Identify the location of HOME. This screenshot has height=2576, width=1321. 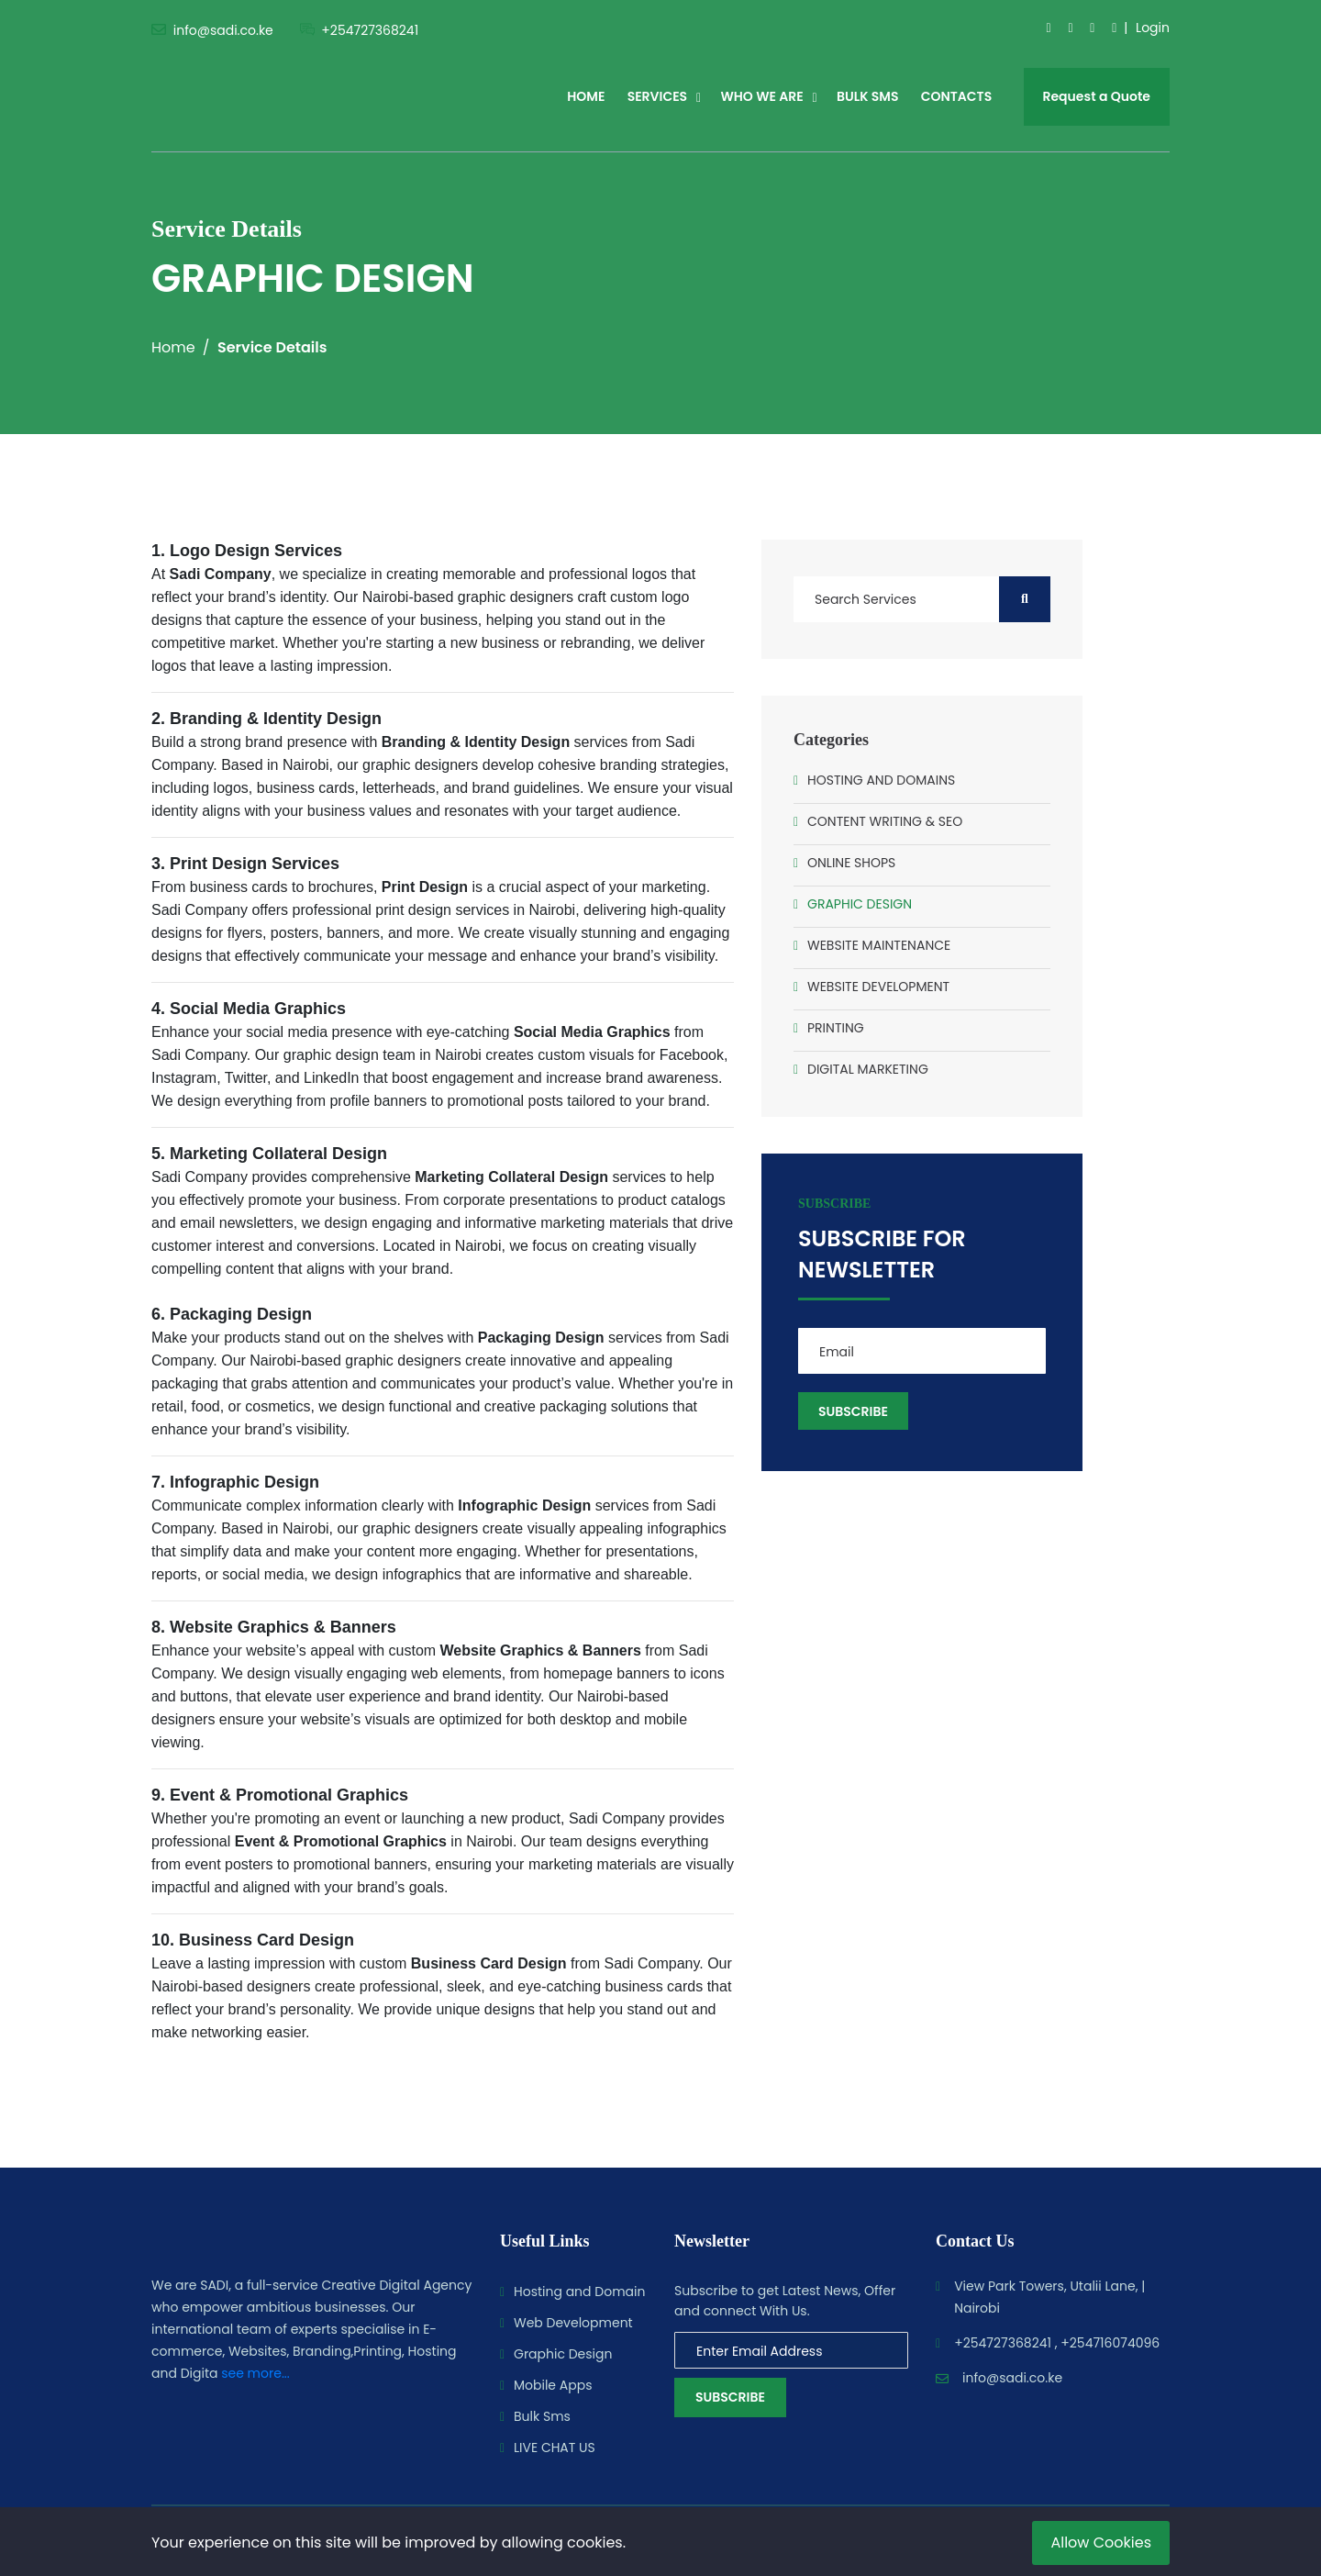
(586, 96).